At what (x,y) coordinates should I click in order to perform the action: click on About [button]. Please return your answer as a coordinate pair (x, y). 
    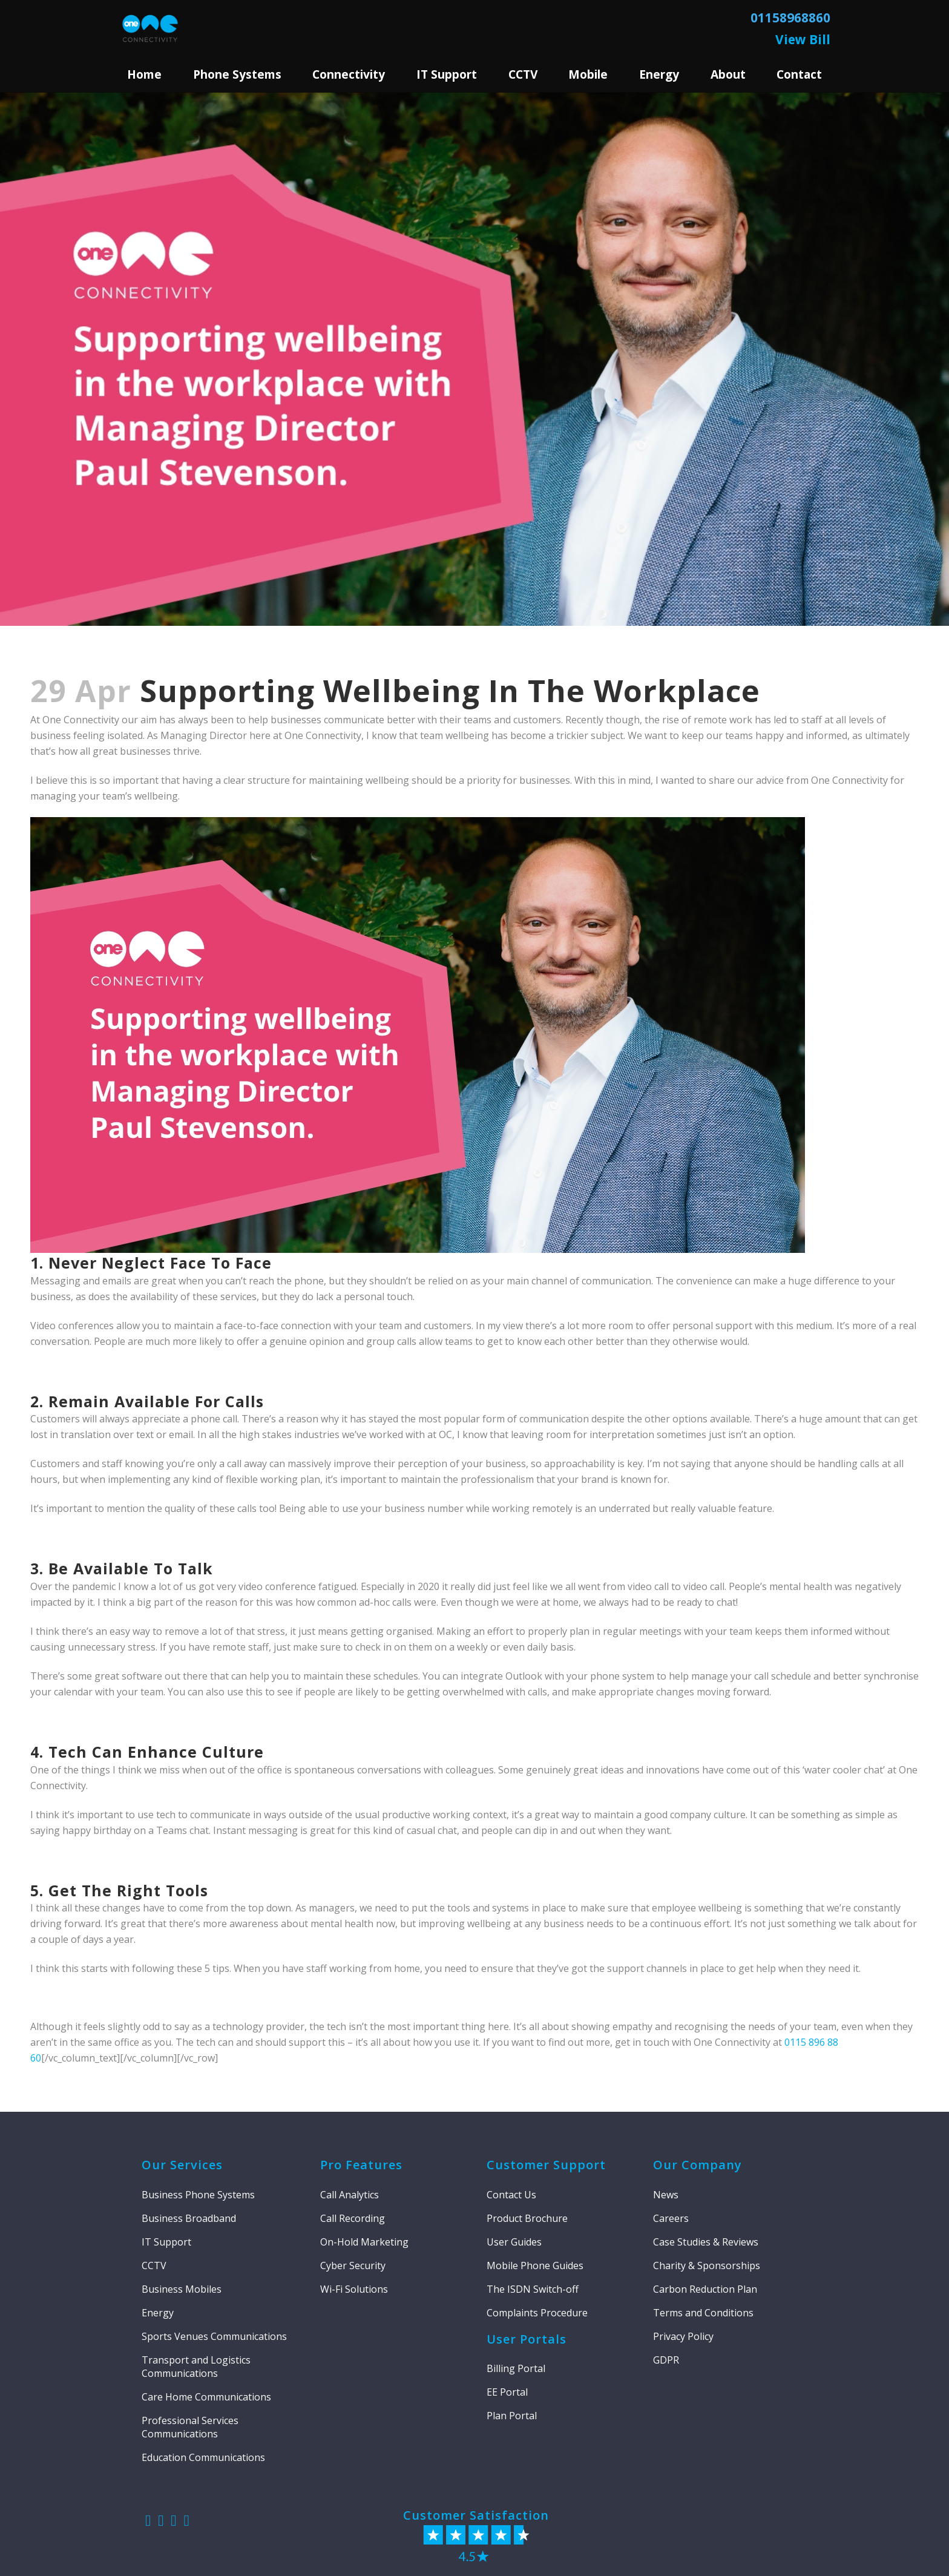
    Looking at the image, I should click on (728, 74).